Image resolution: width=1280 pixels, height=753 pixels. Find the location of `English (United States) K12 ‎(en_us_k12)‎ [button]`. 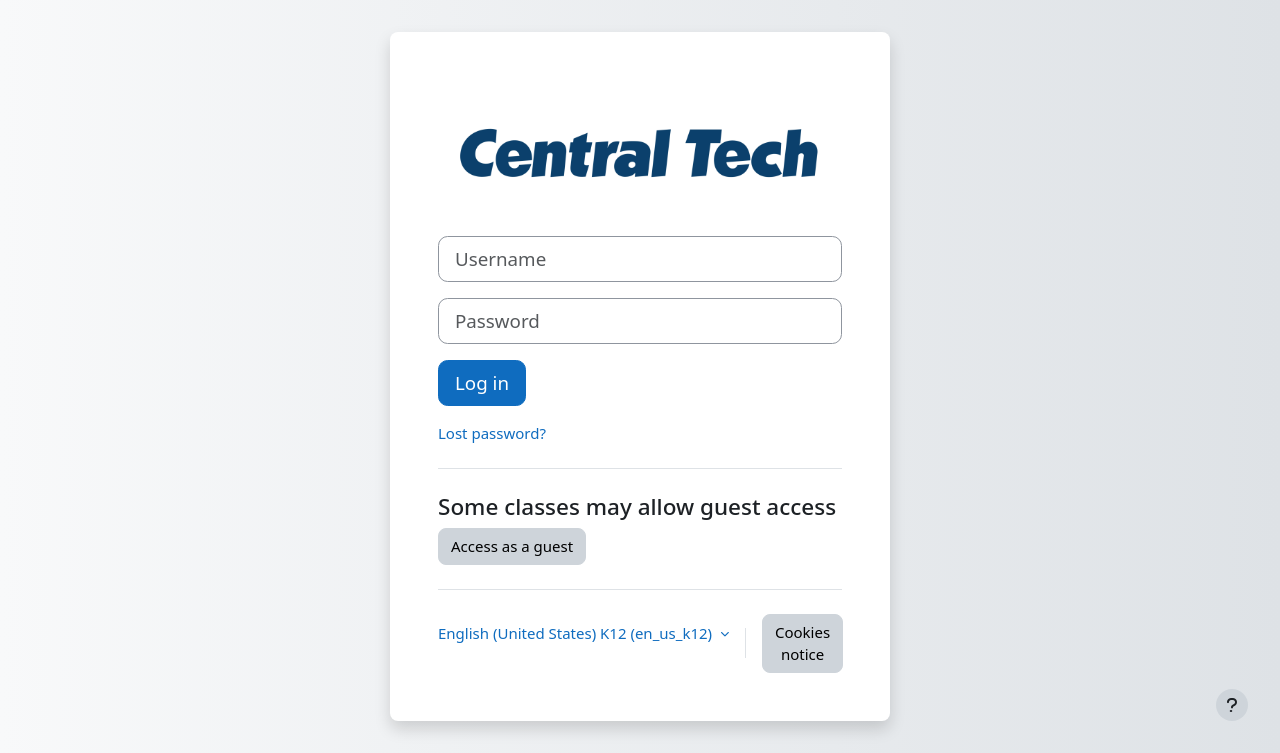

English (United States) K12 ‎(en_us_k12)‎ [button] is located at coordinates (577, 633).